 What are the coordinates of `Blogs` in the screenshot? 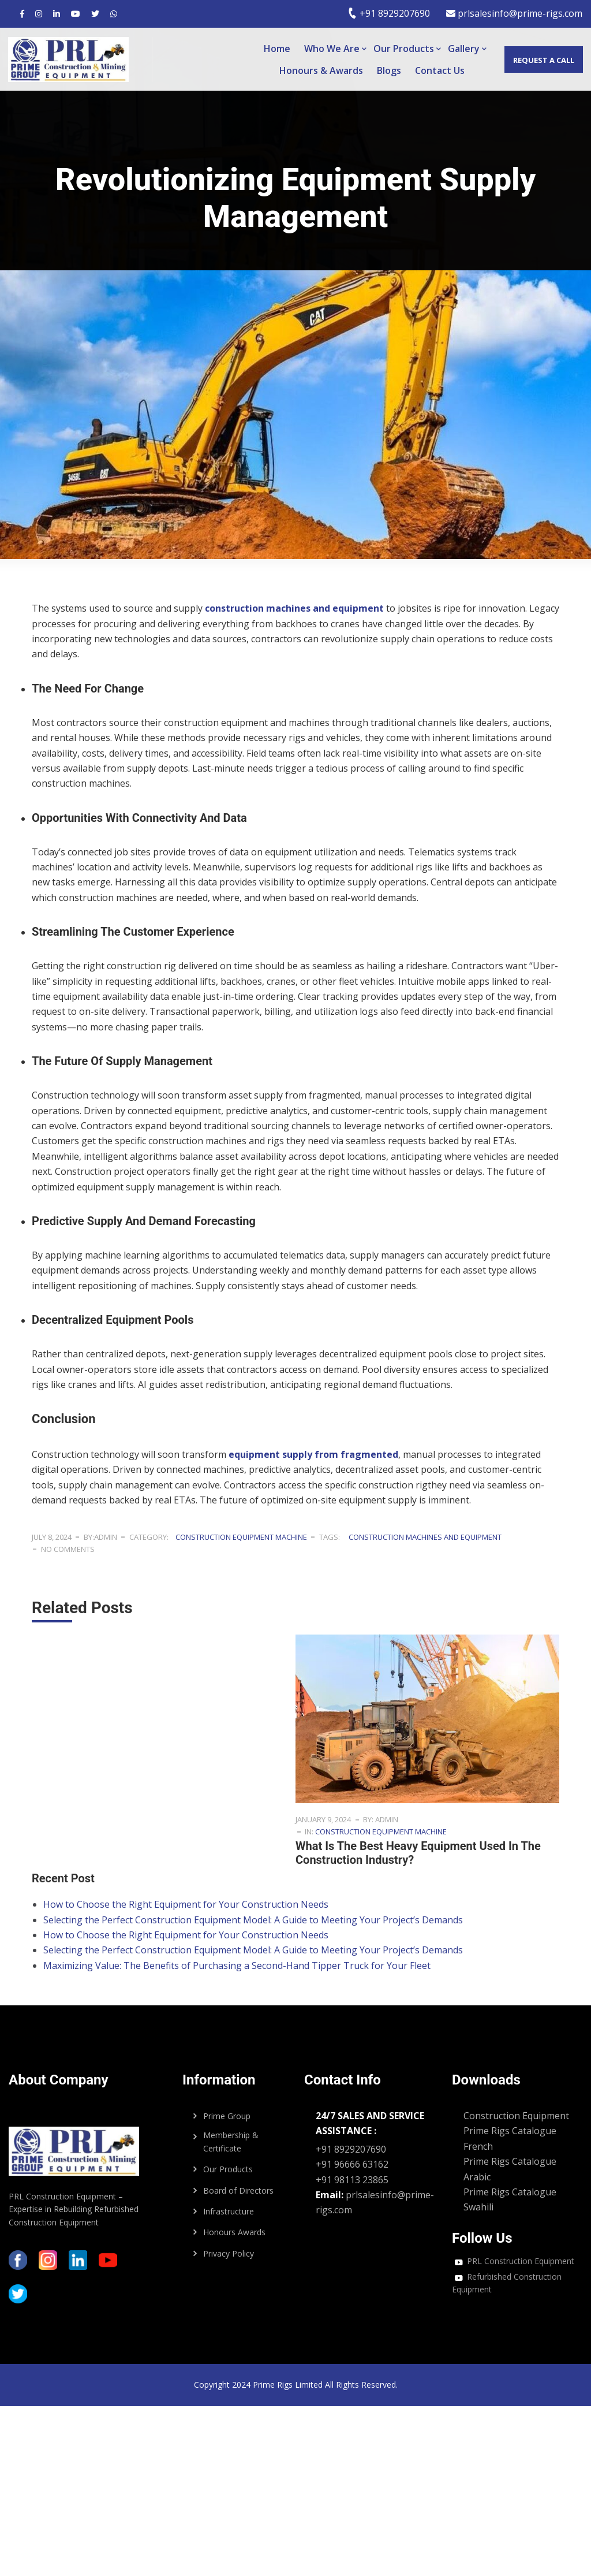 It's located at (389, 70).